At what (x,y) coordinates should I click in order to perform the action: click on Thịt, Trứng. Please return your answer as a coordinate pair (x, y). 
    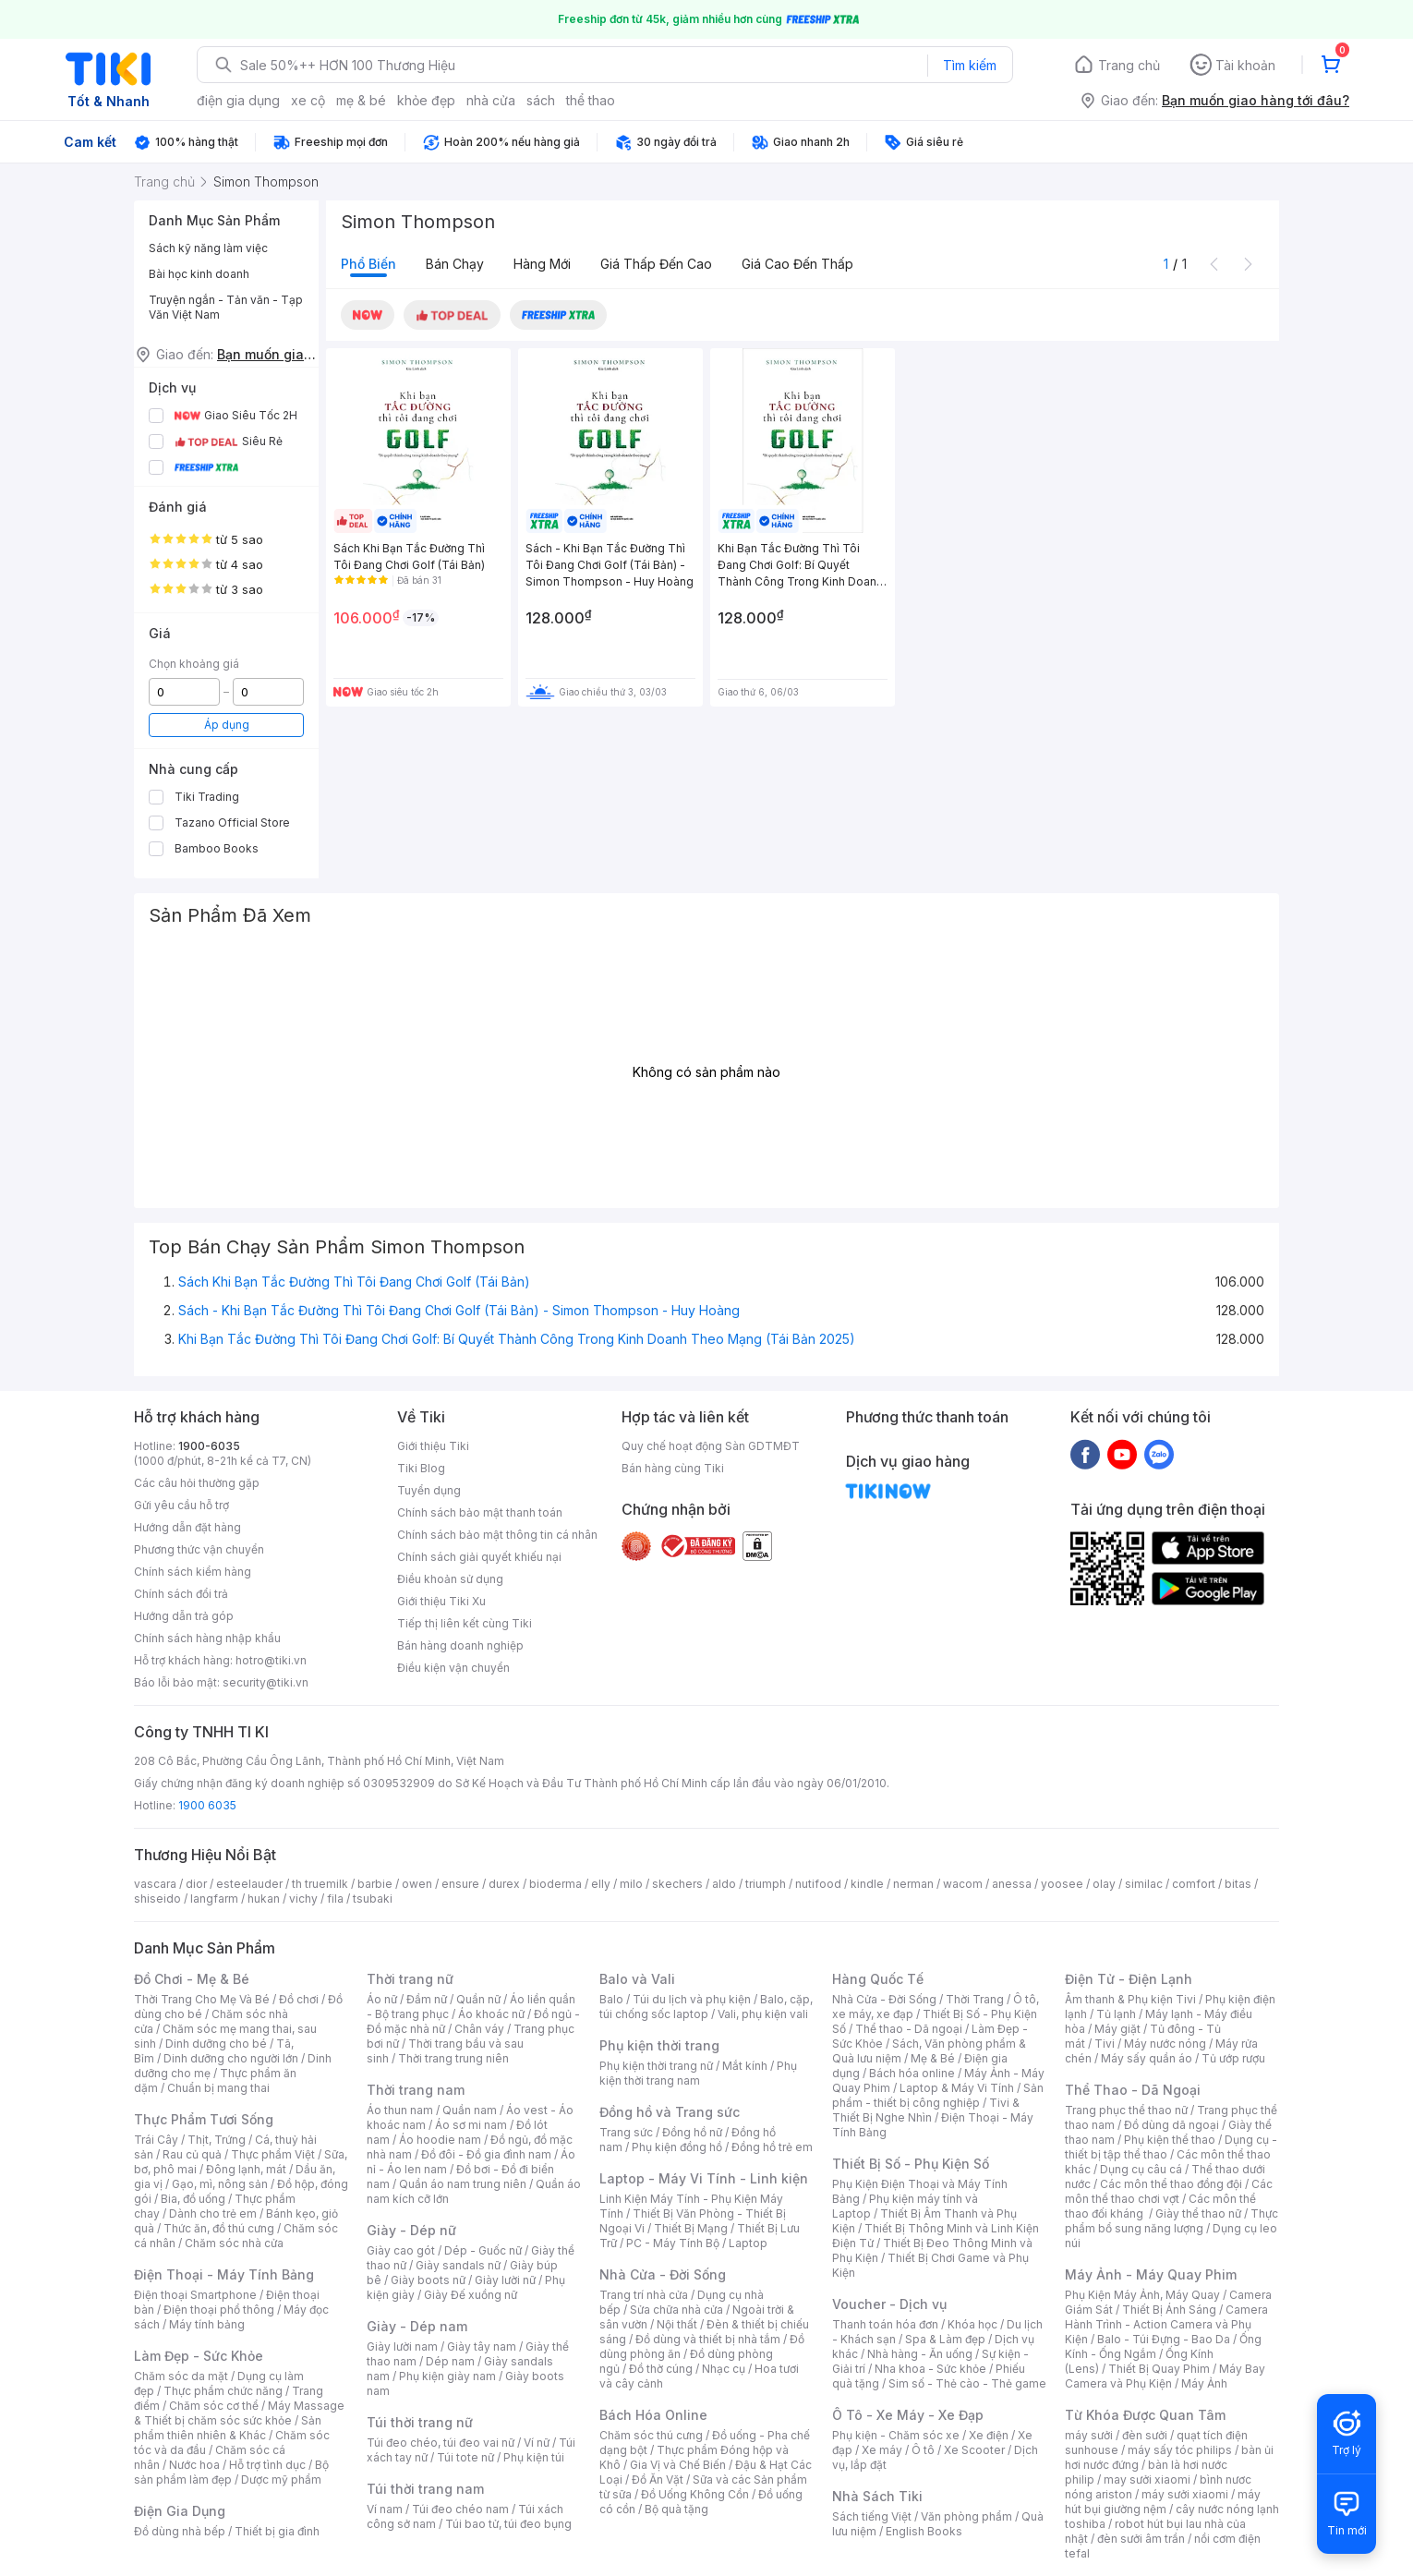
    Looking at the image, I should click on (216, 2140).